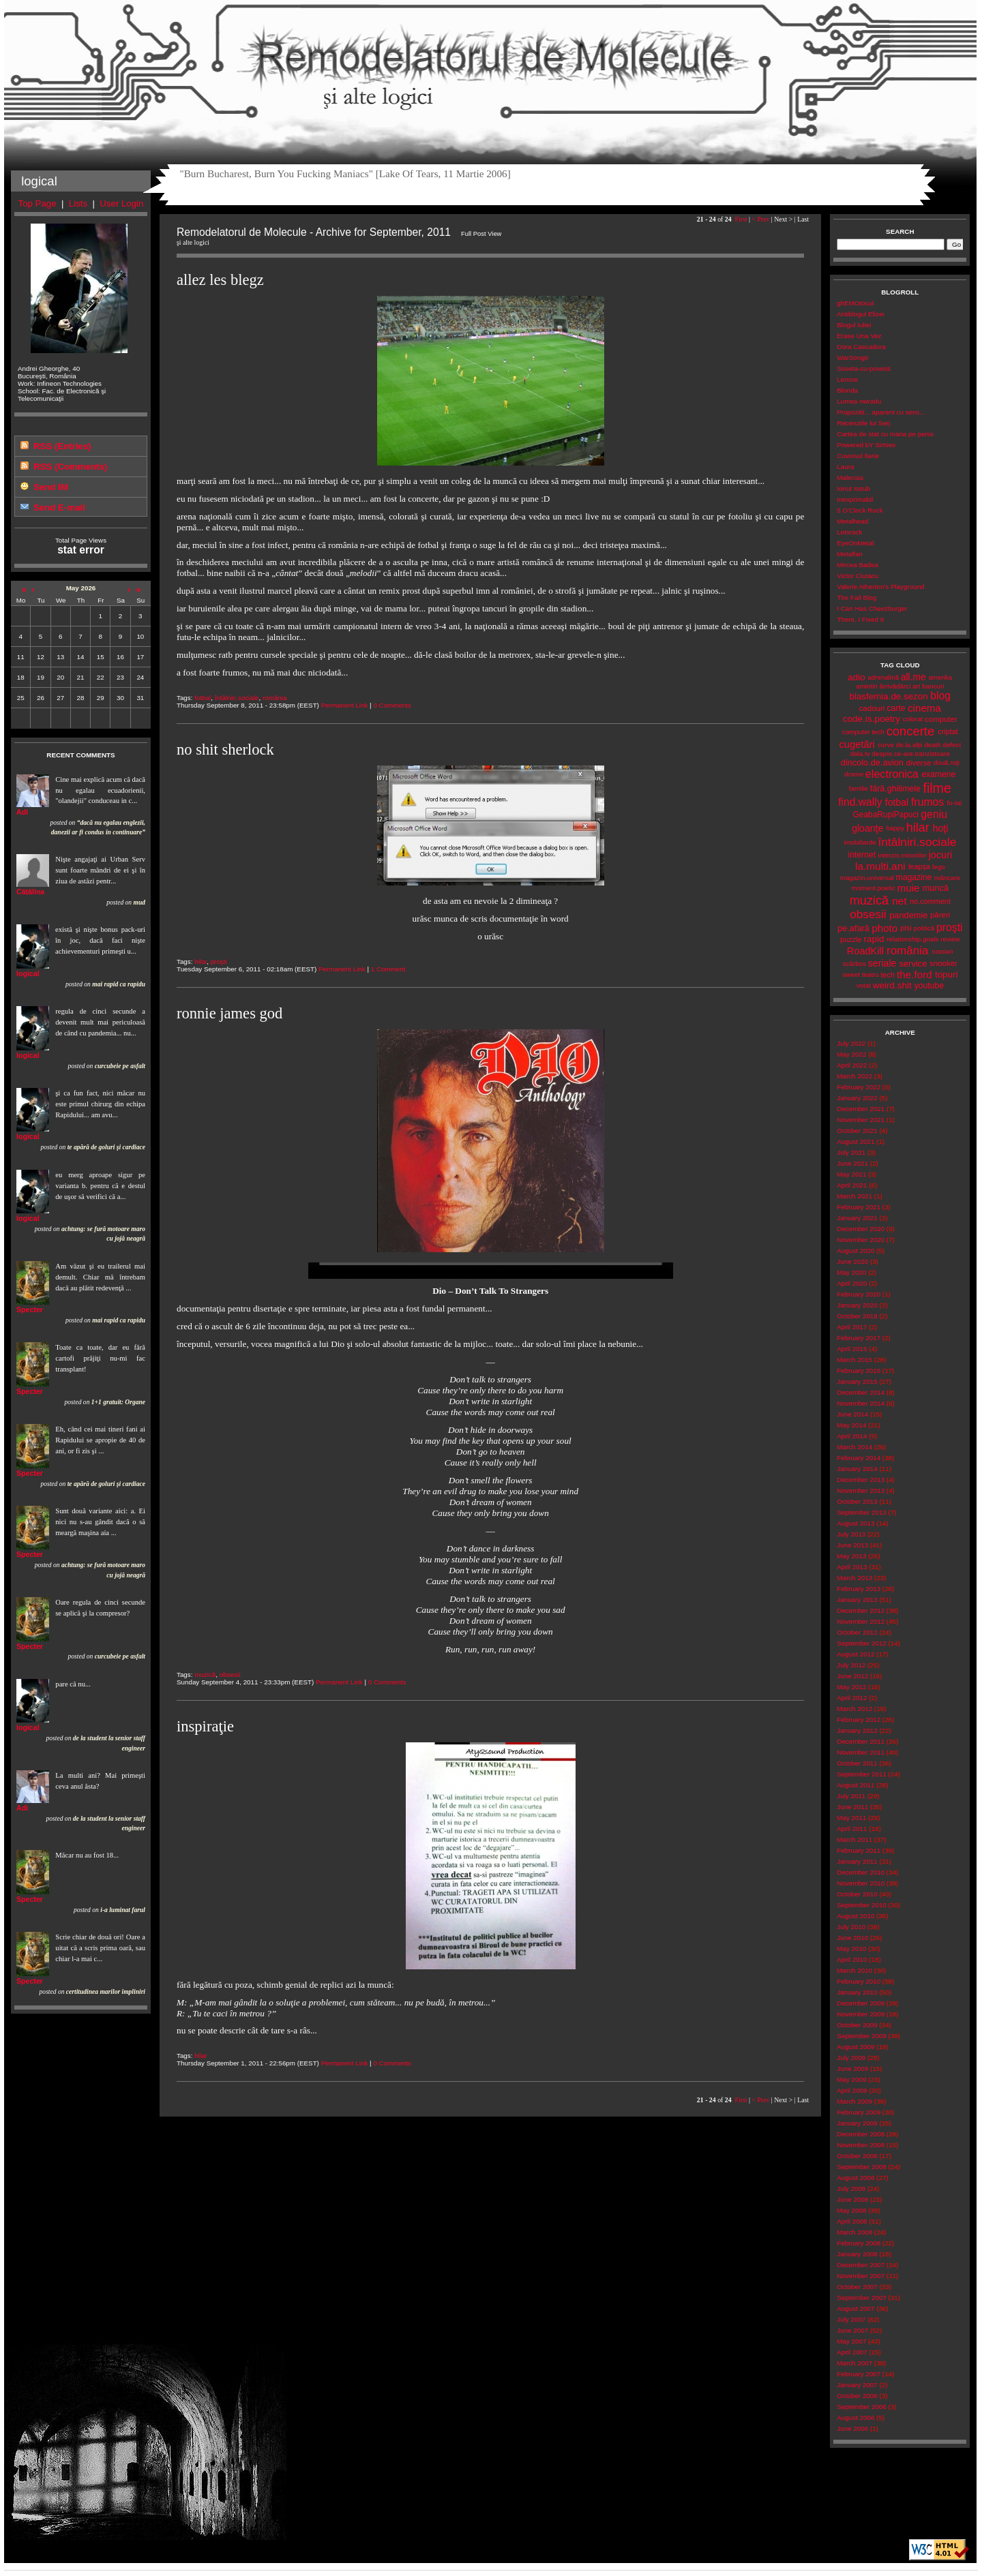 The image size is (982, 2576). Describe the element at coordinates (853, 488) in the screenshot. I see `Ionut Iosub` at that location.